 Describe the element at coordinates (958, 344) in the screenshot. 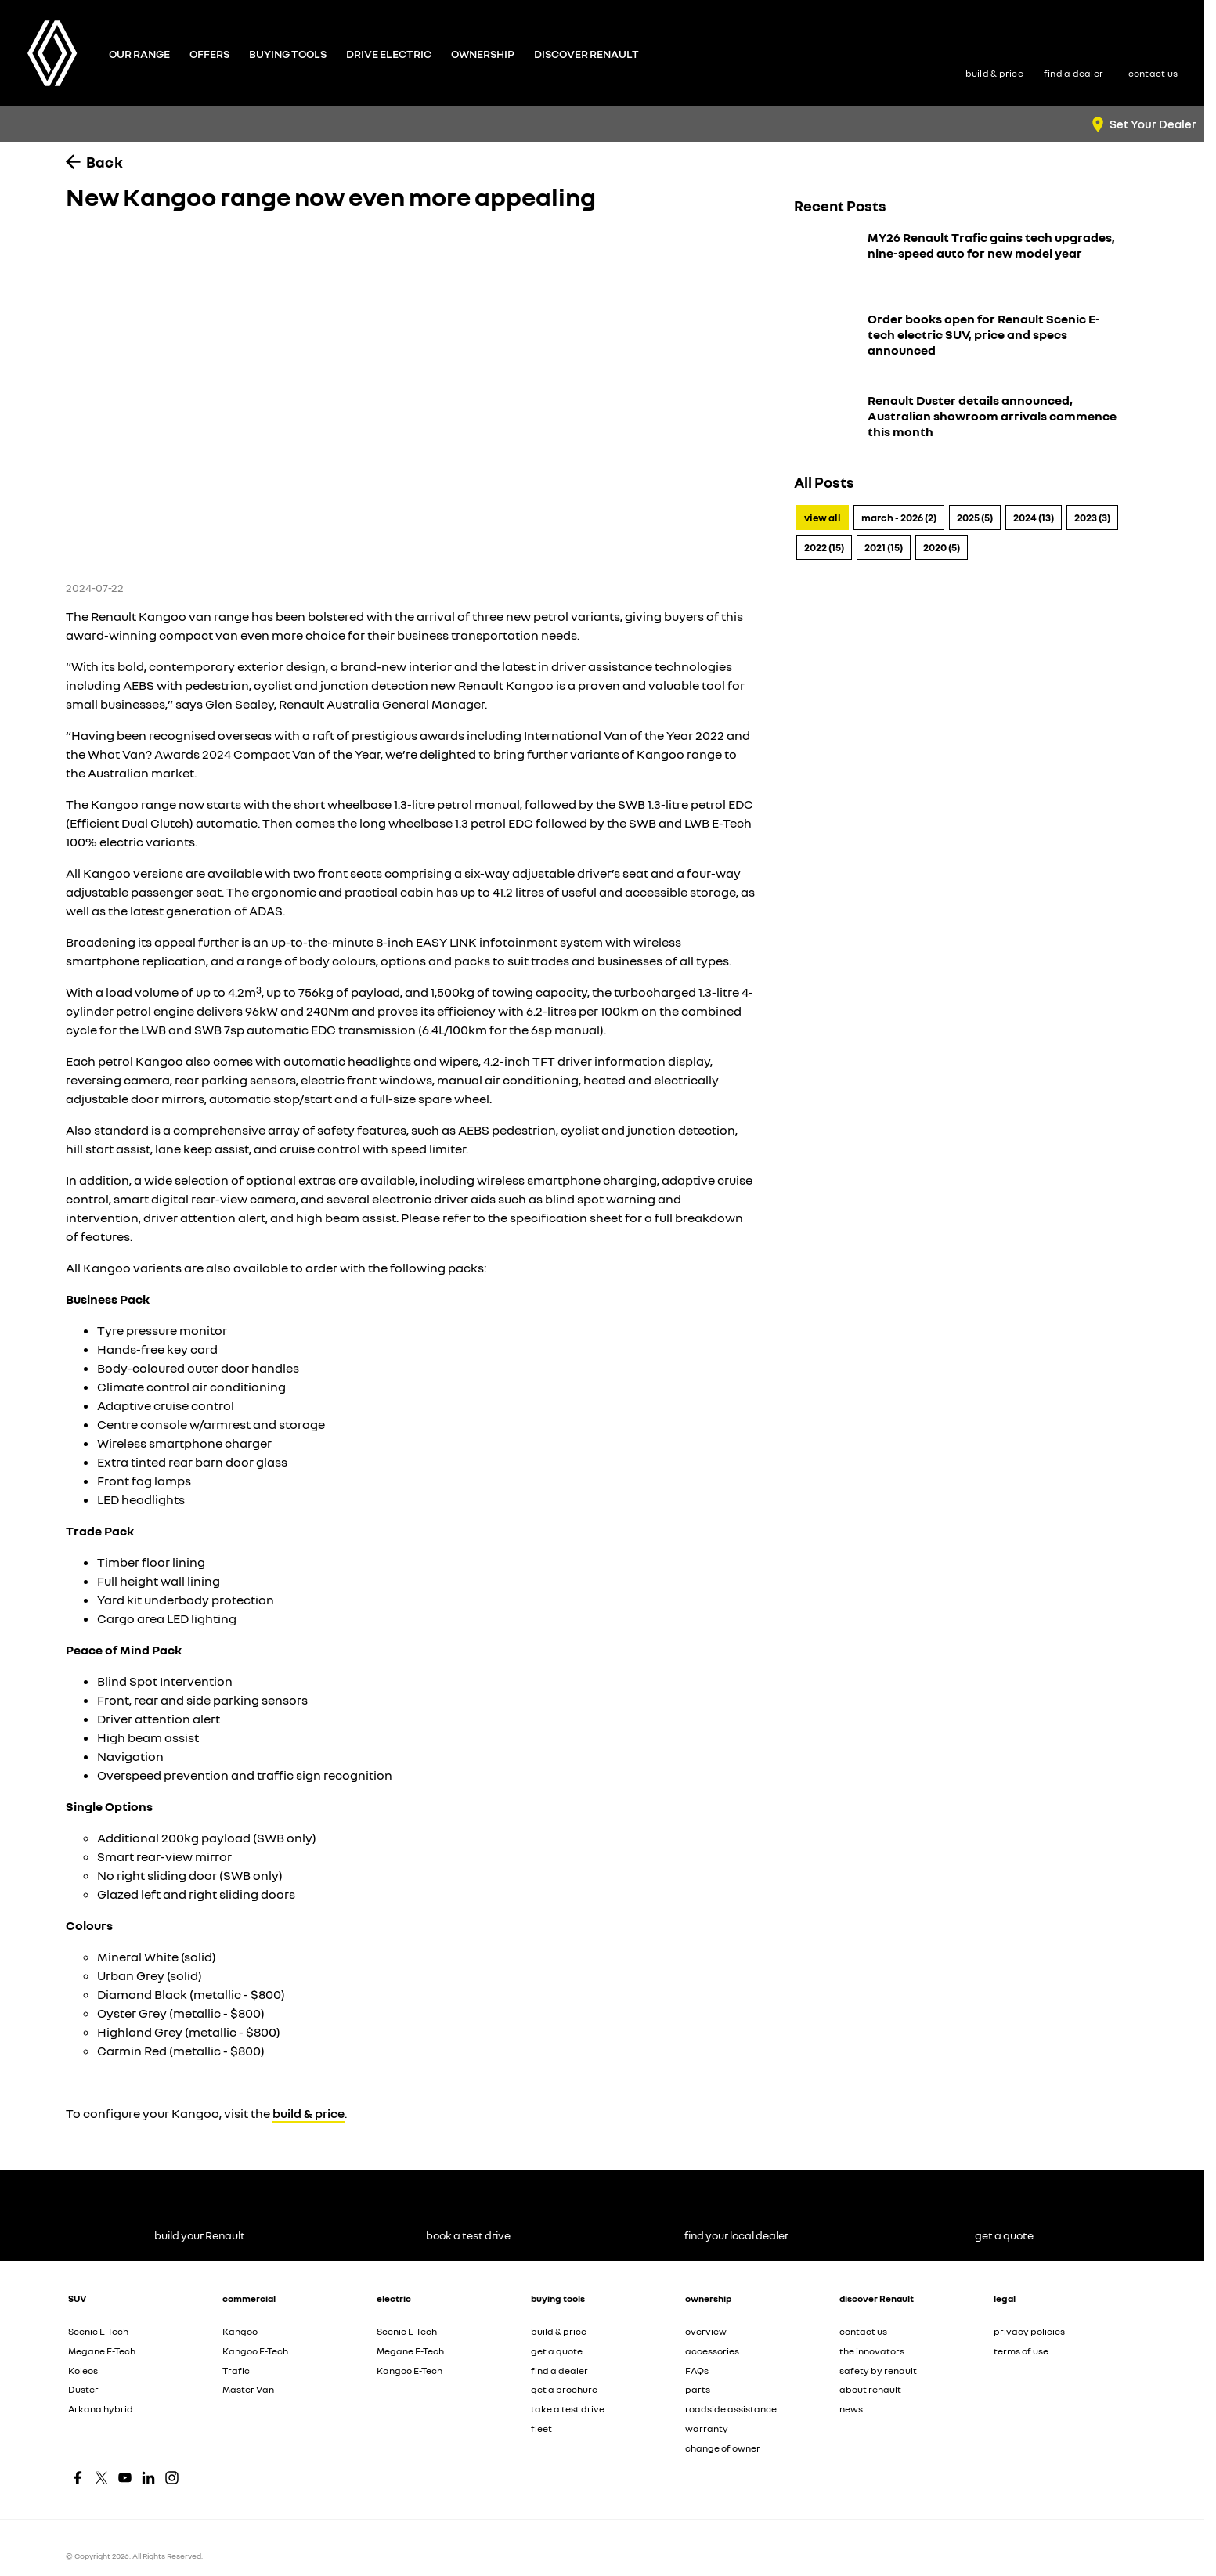

I see `[Order books open for Renault Scenic E-tech electric SUV, price and specs announced]` at that location.